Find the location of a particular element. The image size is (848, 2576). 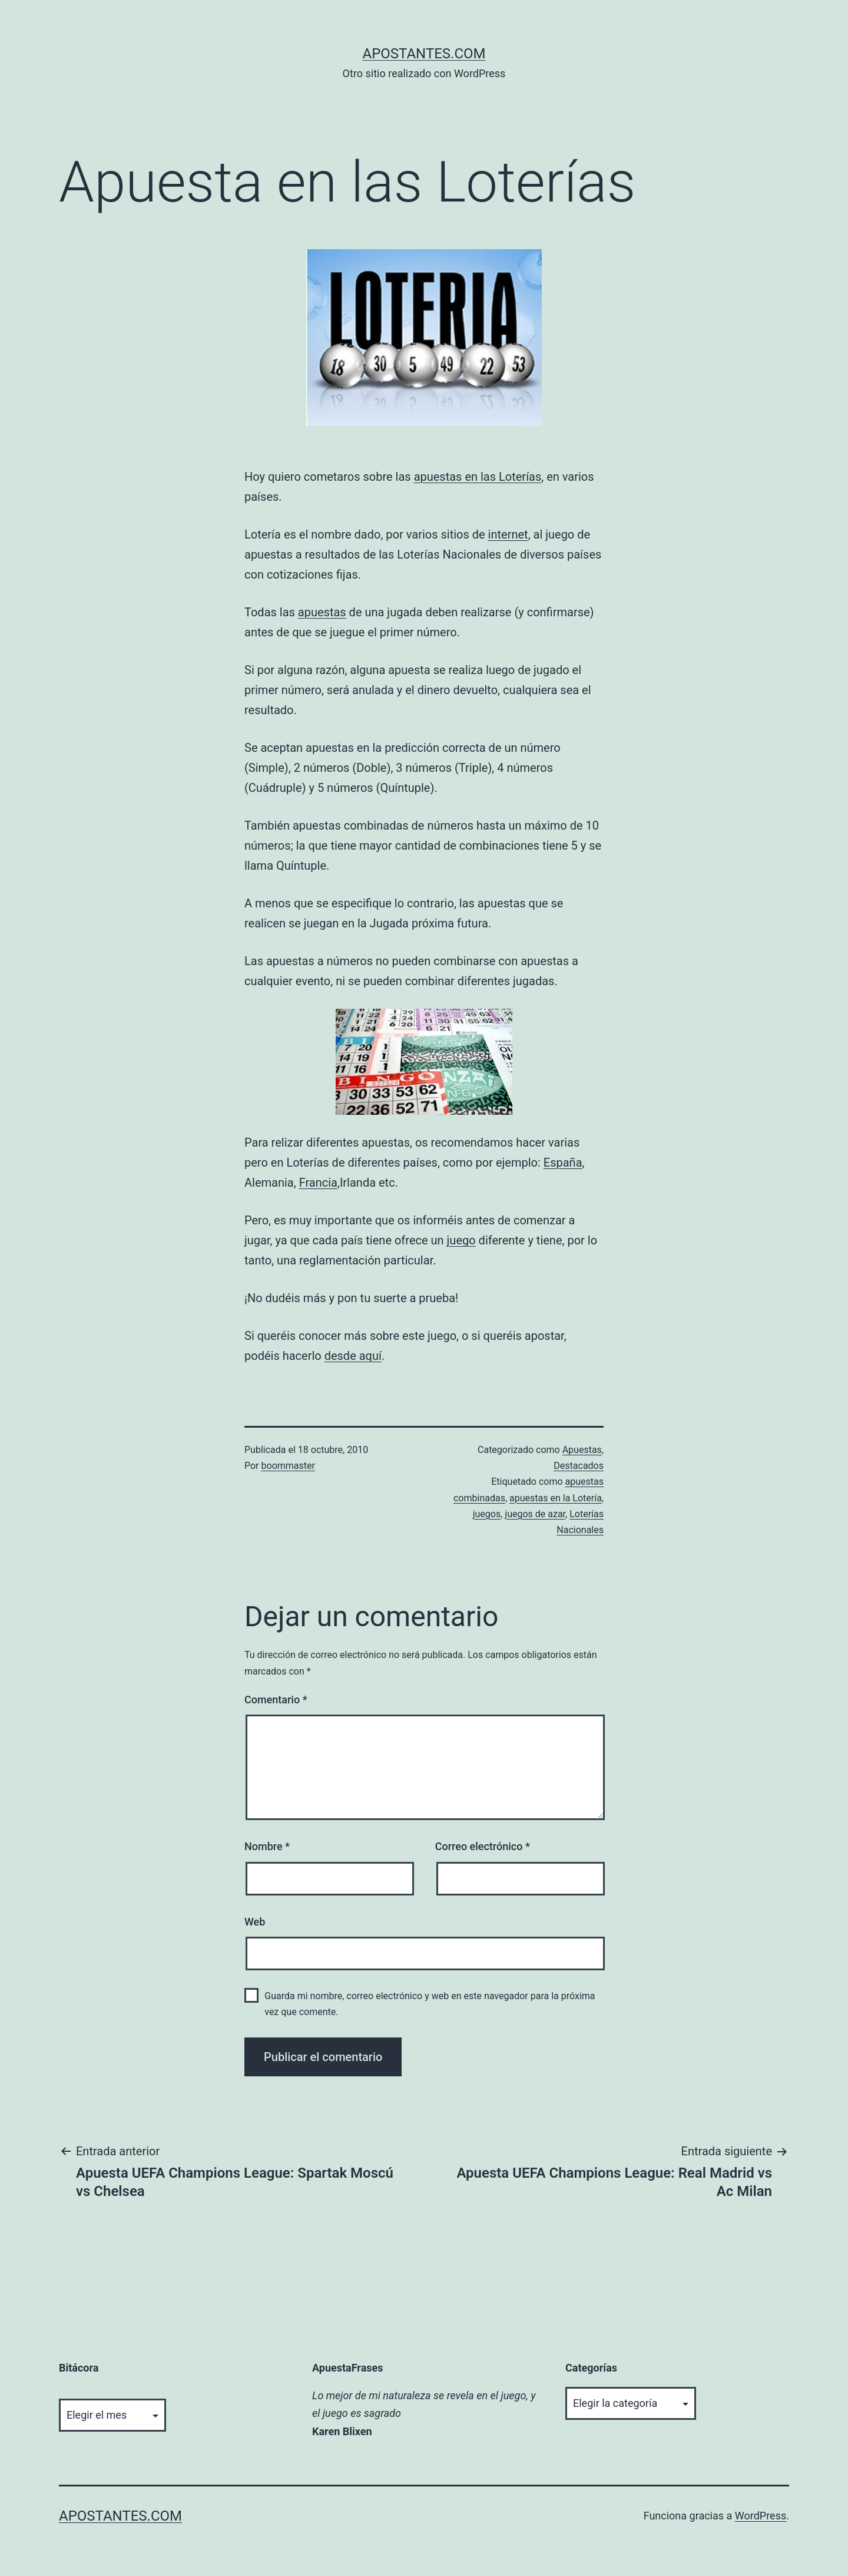

Nombre is located at coordinates (267, 1846).